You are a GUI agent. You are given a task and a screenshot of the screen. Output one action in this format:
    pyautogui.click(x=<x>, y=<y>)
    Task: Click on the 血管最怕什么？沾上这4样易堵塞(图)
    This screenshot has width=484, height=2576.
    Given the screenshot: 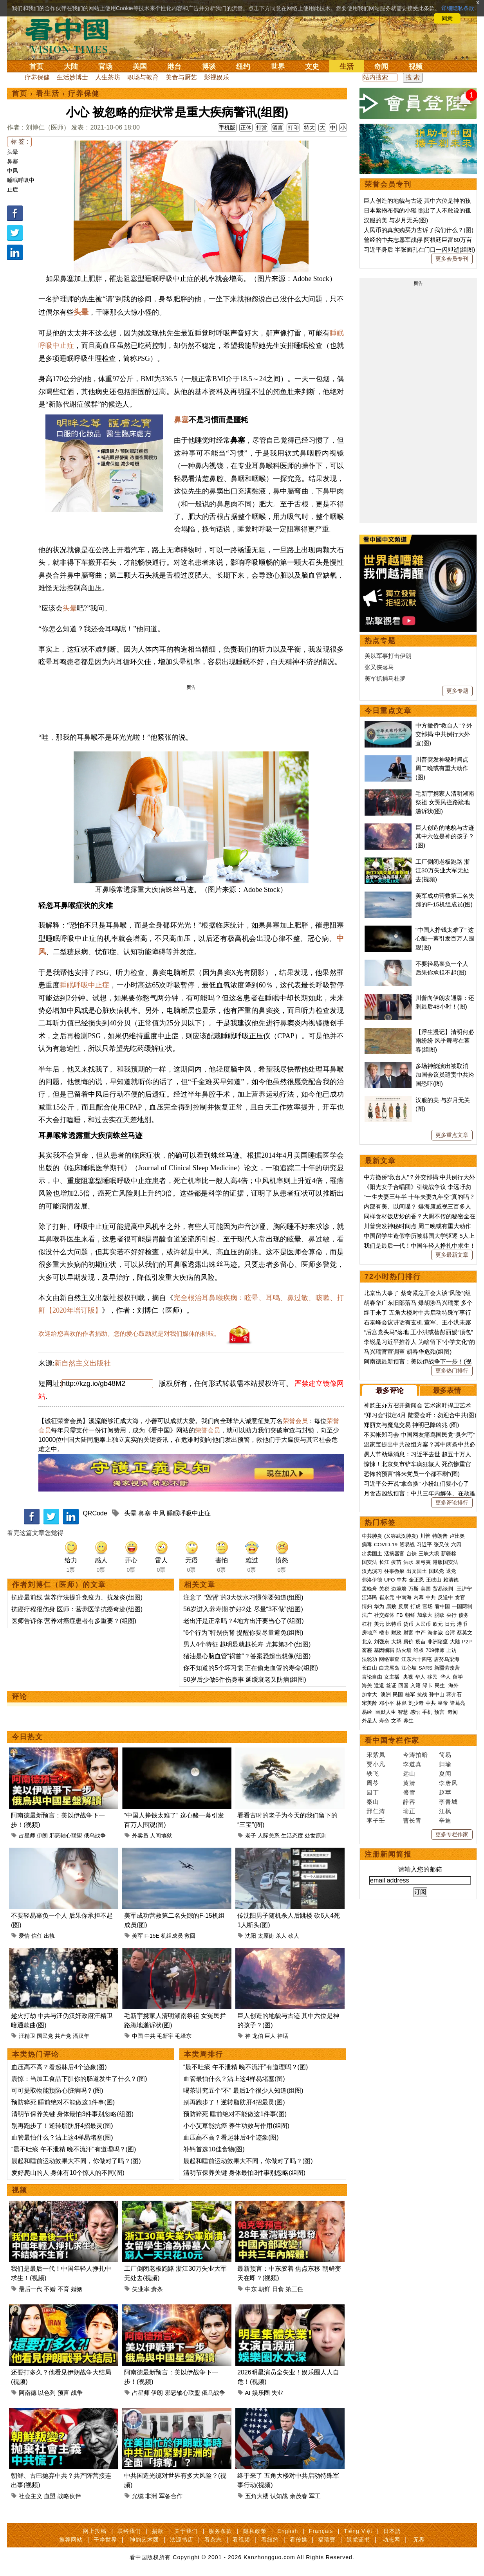 What is the action you would take?
    pyautogui.click(x=62, y=2137)
    